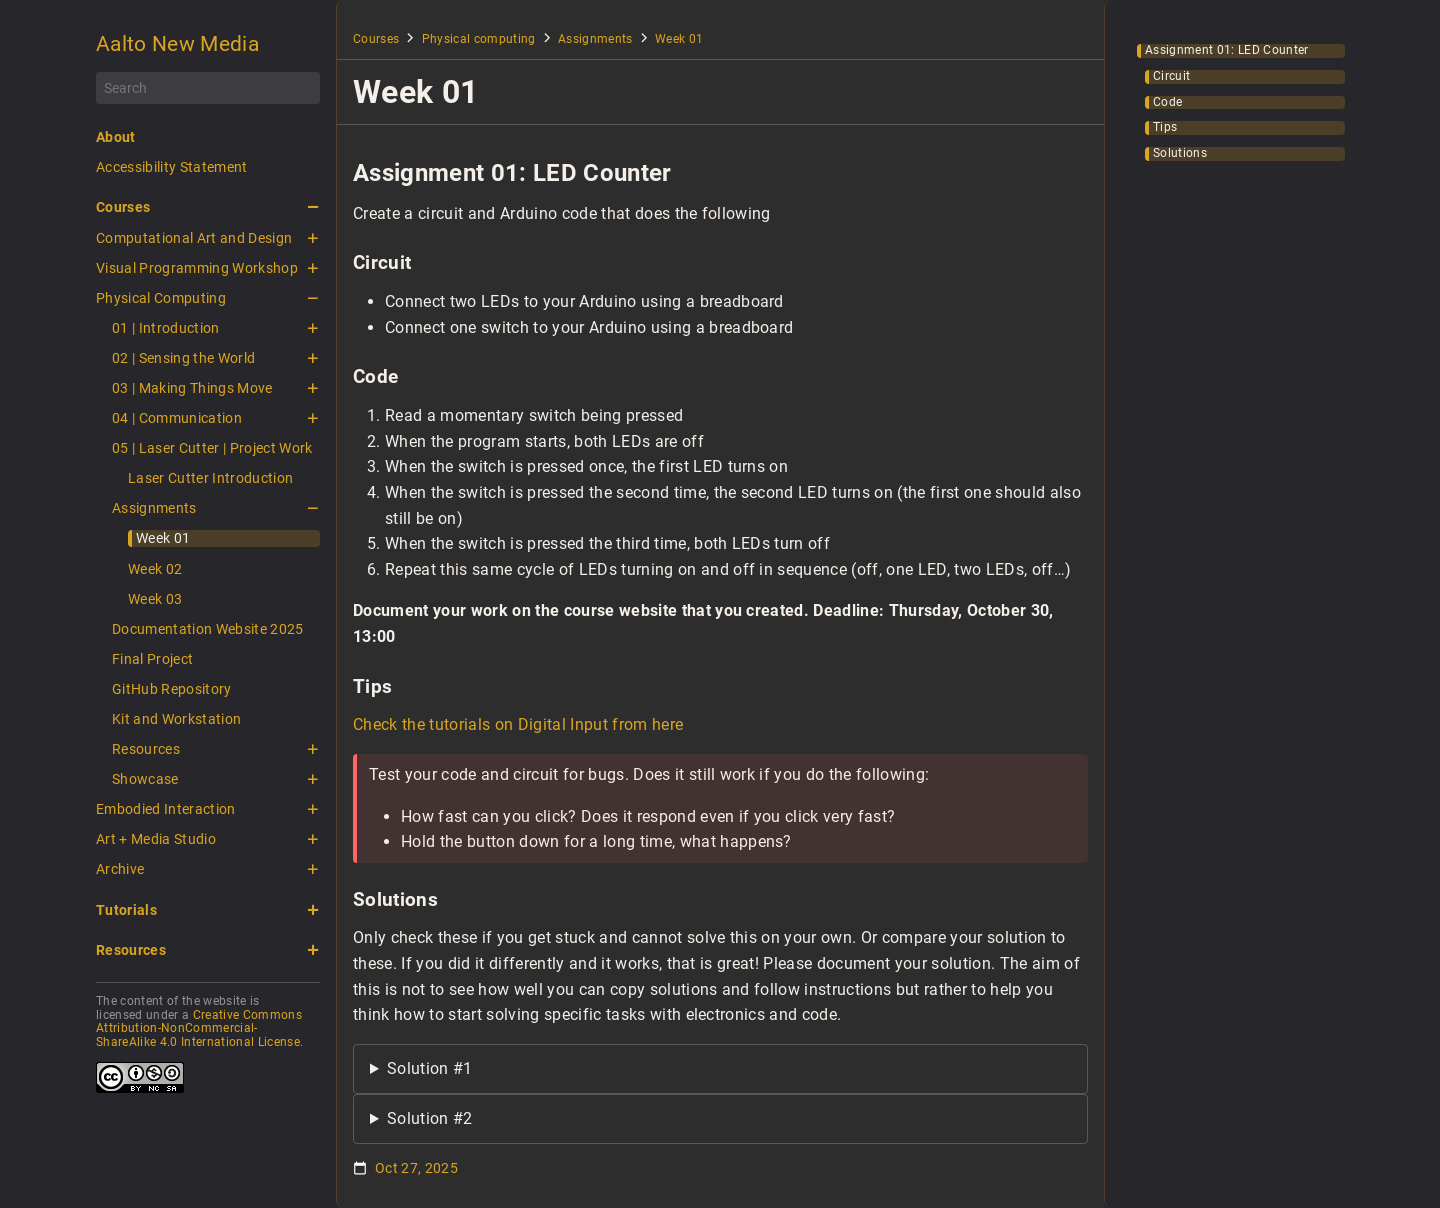  What do you see at coordinates (199, 1029) in the screenshot?
I see `Creative Commons Attribution-NonCommercial-ShareAlike 4.0 International License` at bounding box center [199, 1029].